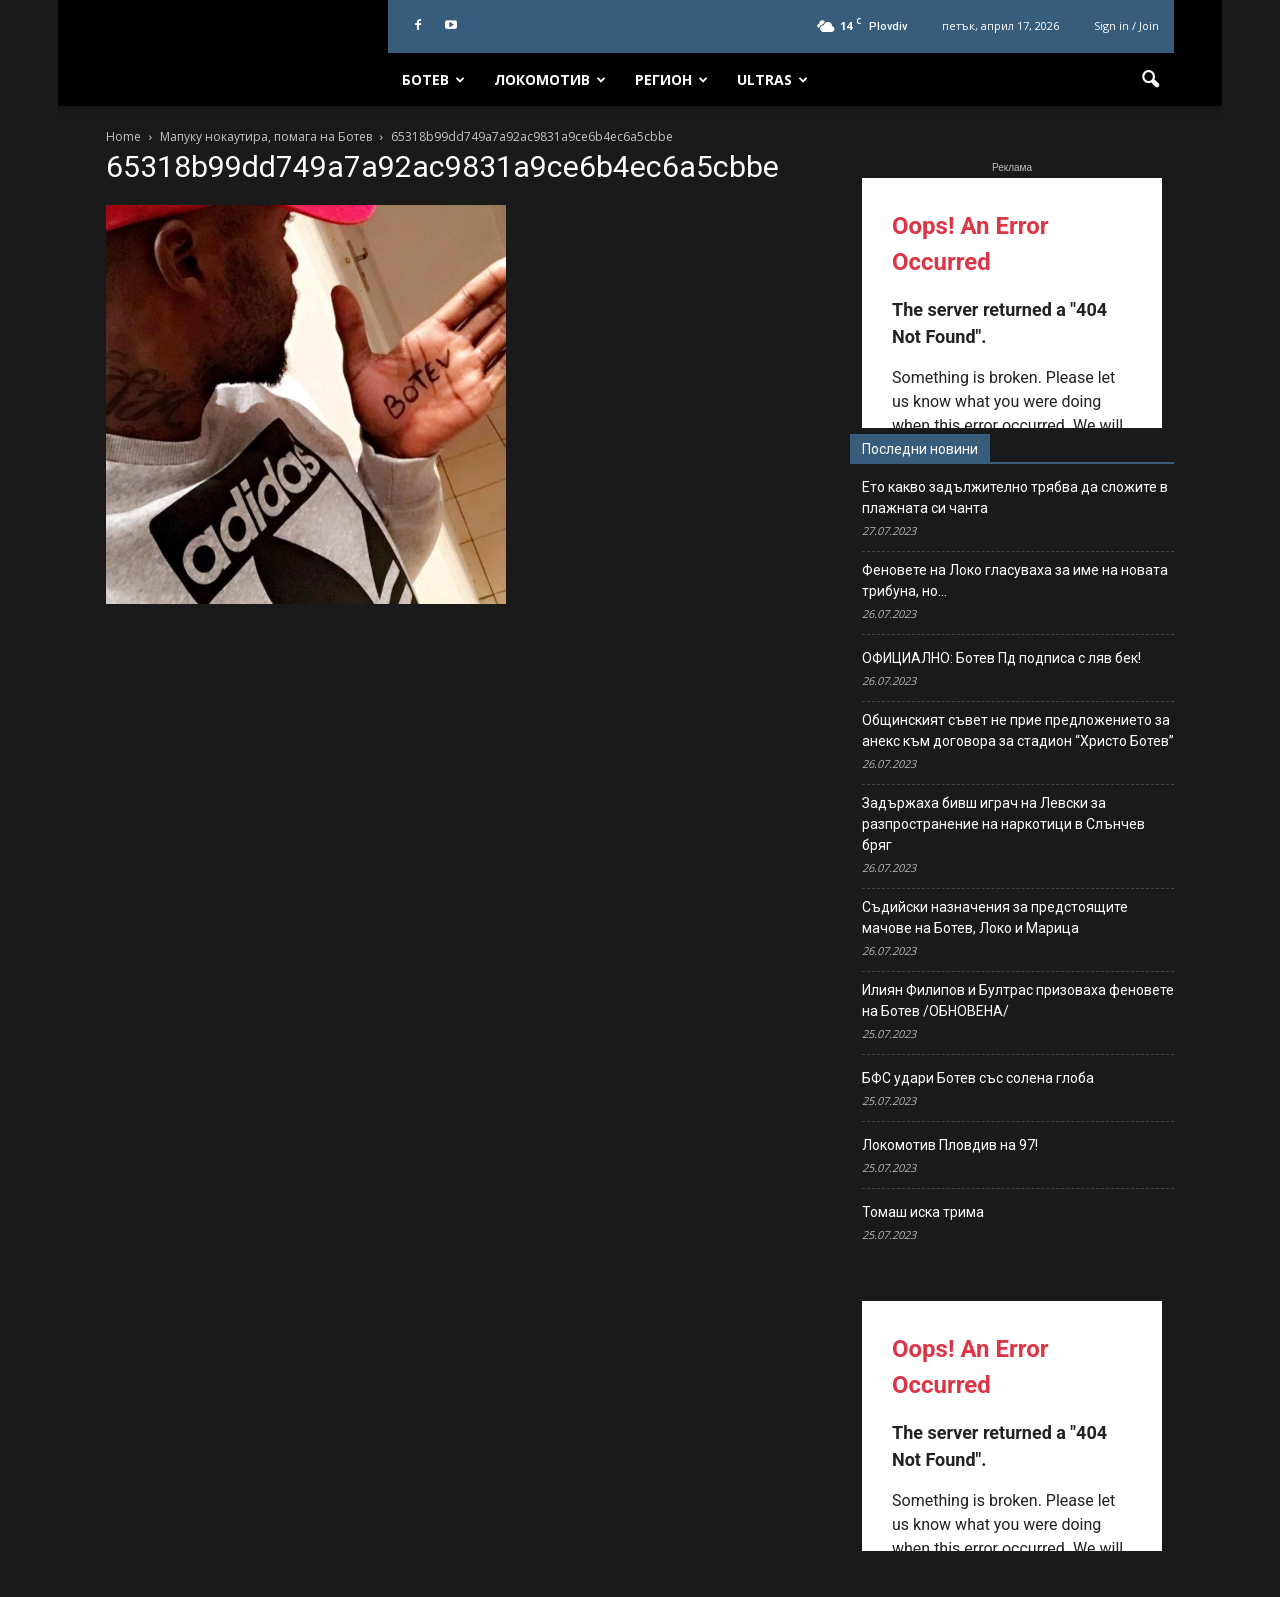  What do you see at coordinates (433, 79) in the screenshot?
I see `Ботев` at bounding box center [433, 79].